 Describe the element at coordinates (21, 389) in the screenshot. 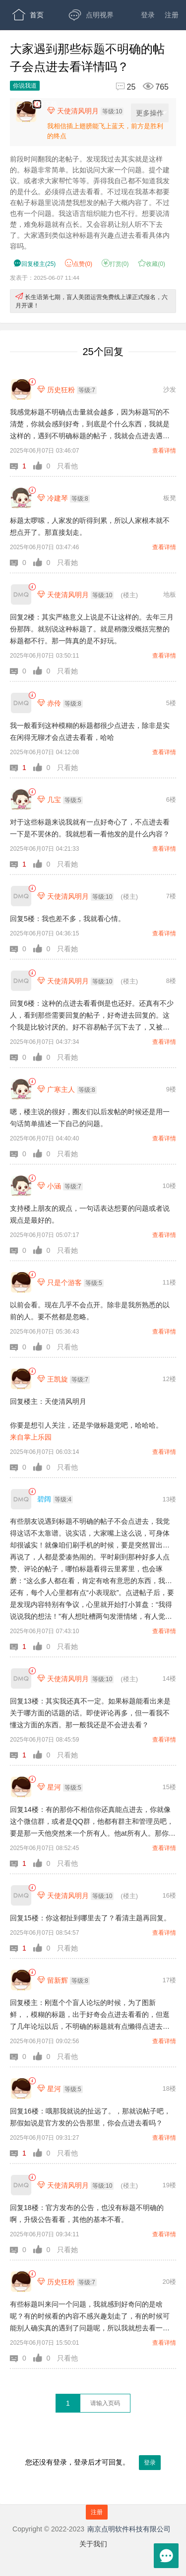

I see `[历史狂粉]` at that location.